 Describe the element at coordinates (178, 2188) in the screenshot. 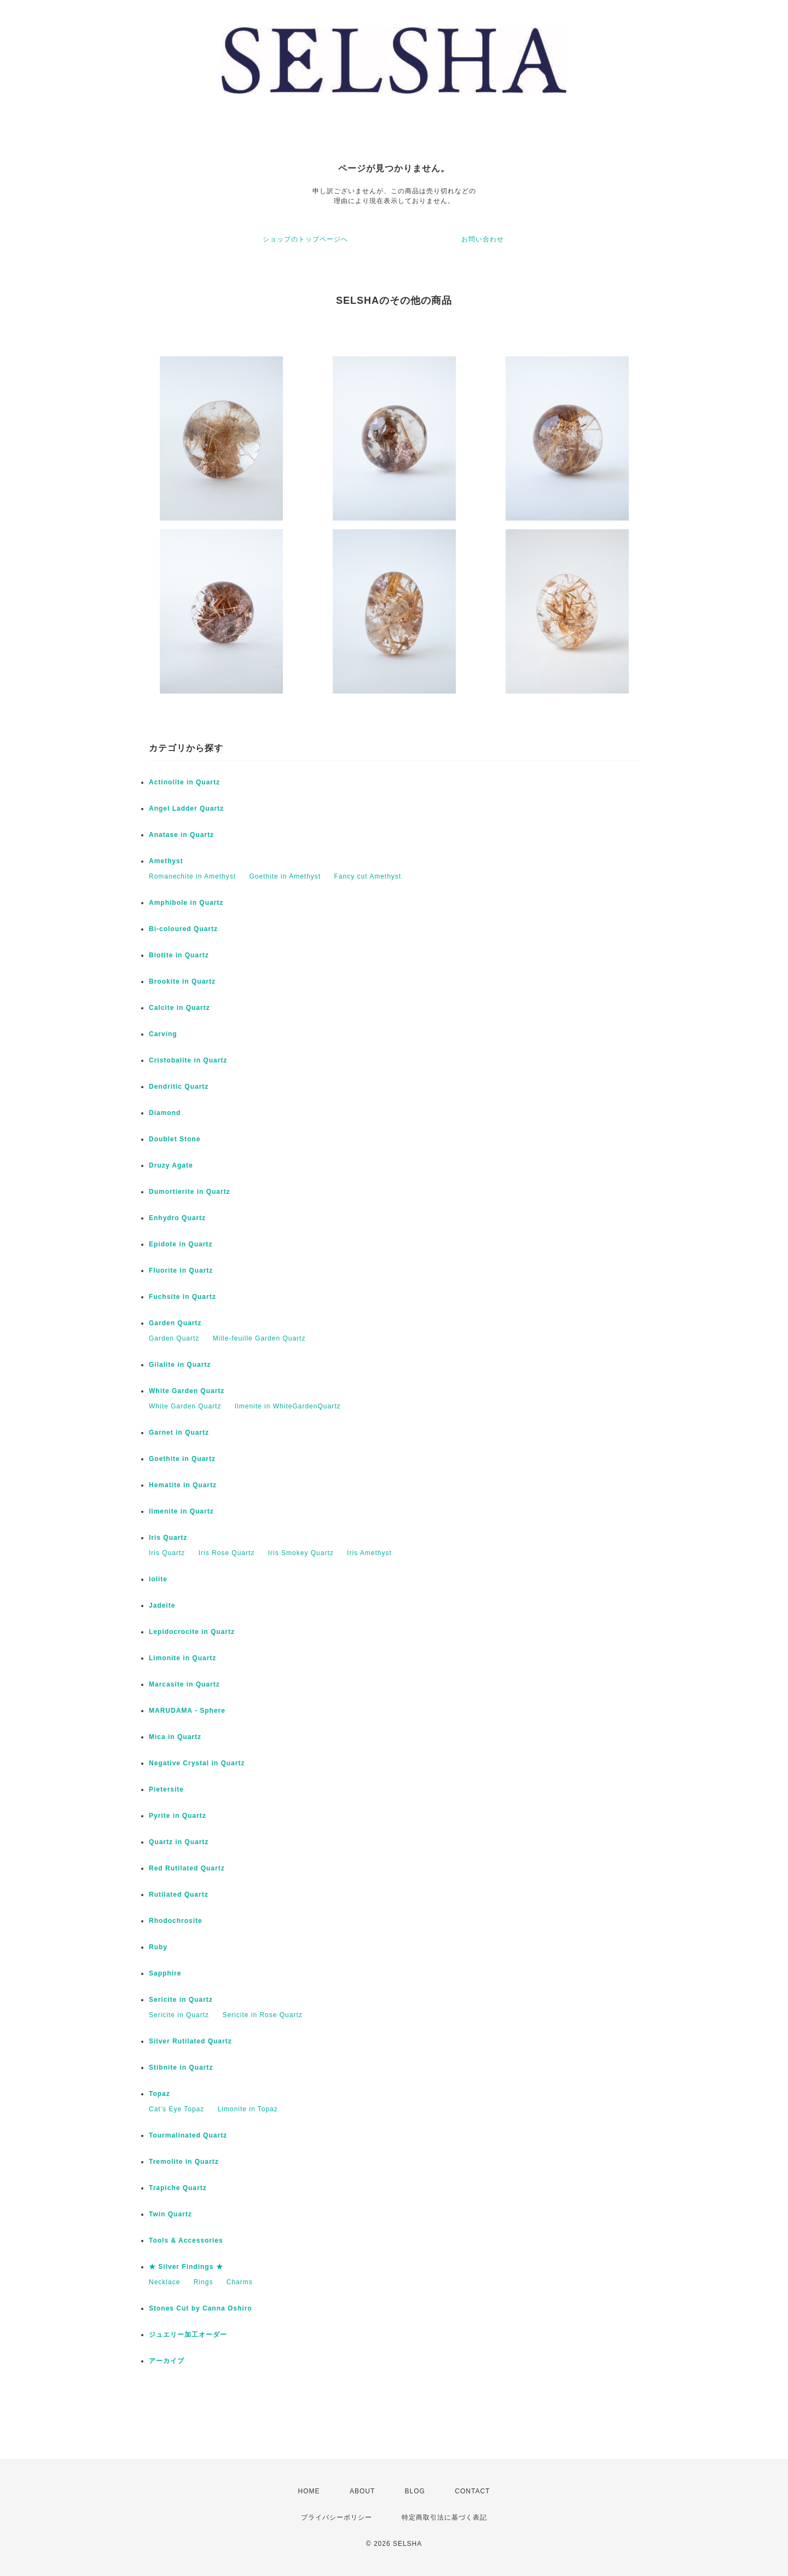

I see `Trapiche Quartz` at that location.